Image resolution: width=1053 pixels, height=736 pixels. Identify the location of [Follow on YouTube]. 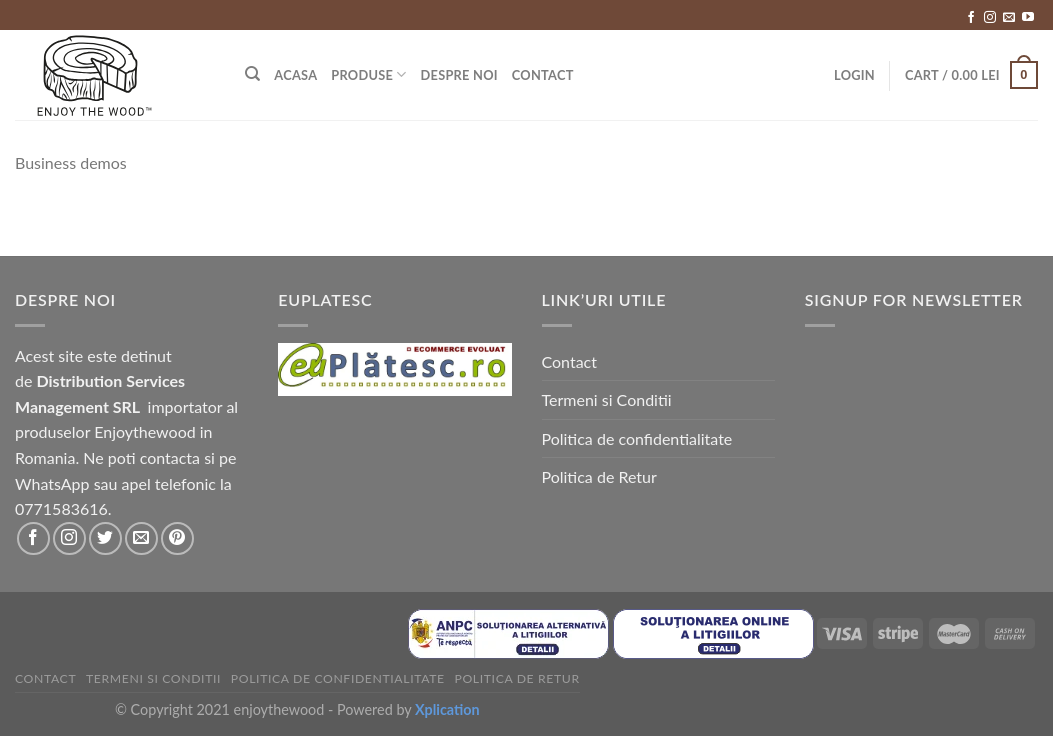
(1028, 18).